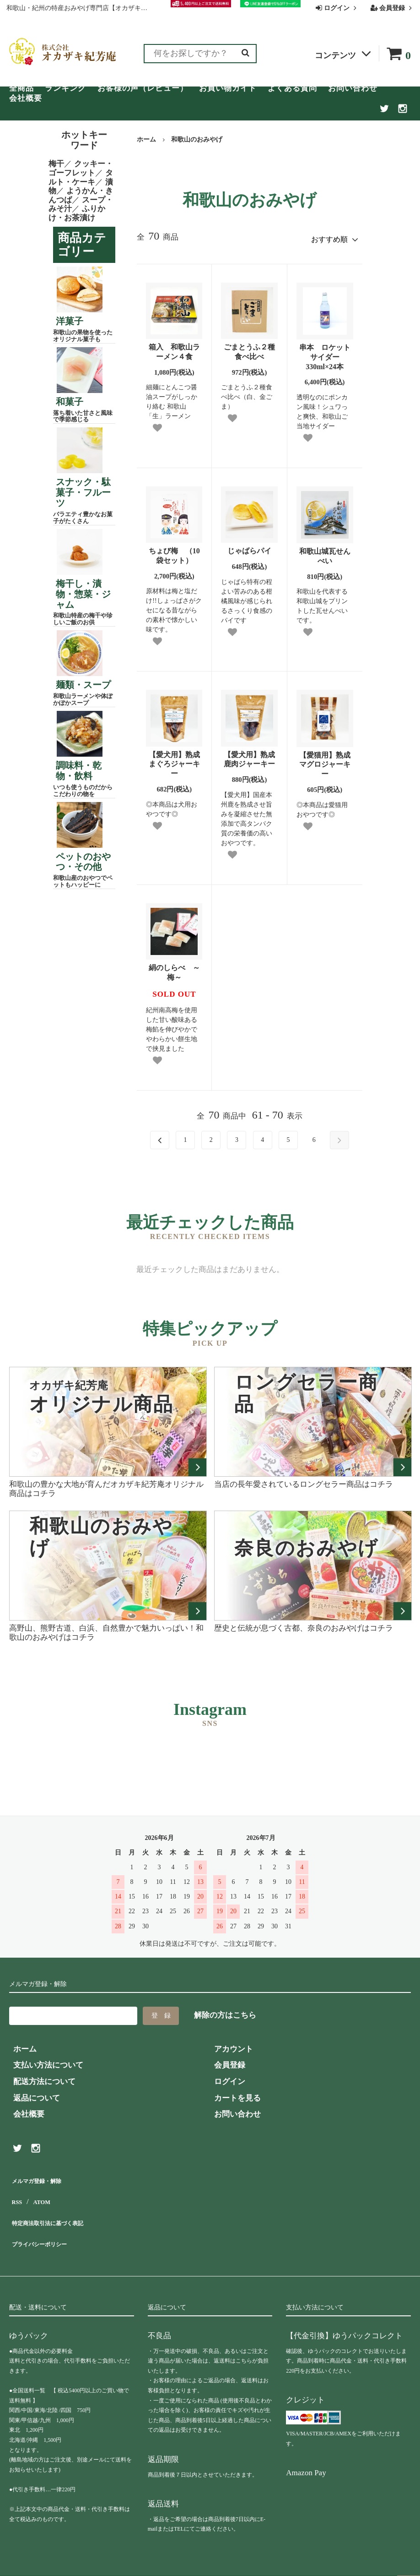  I want to click on お客様の声（レビュー）, so click(142, 88).